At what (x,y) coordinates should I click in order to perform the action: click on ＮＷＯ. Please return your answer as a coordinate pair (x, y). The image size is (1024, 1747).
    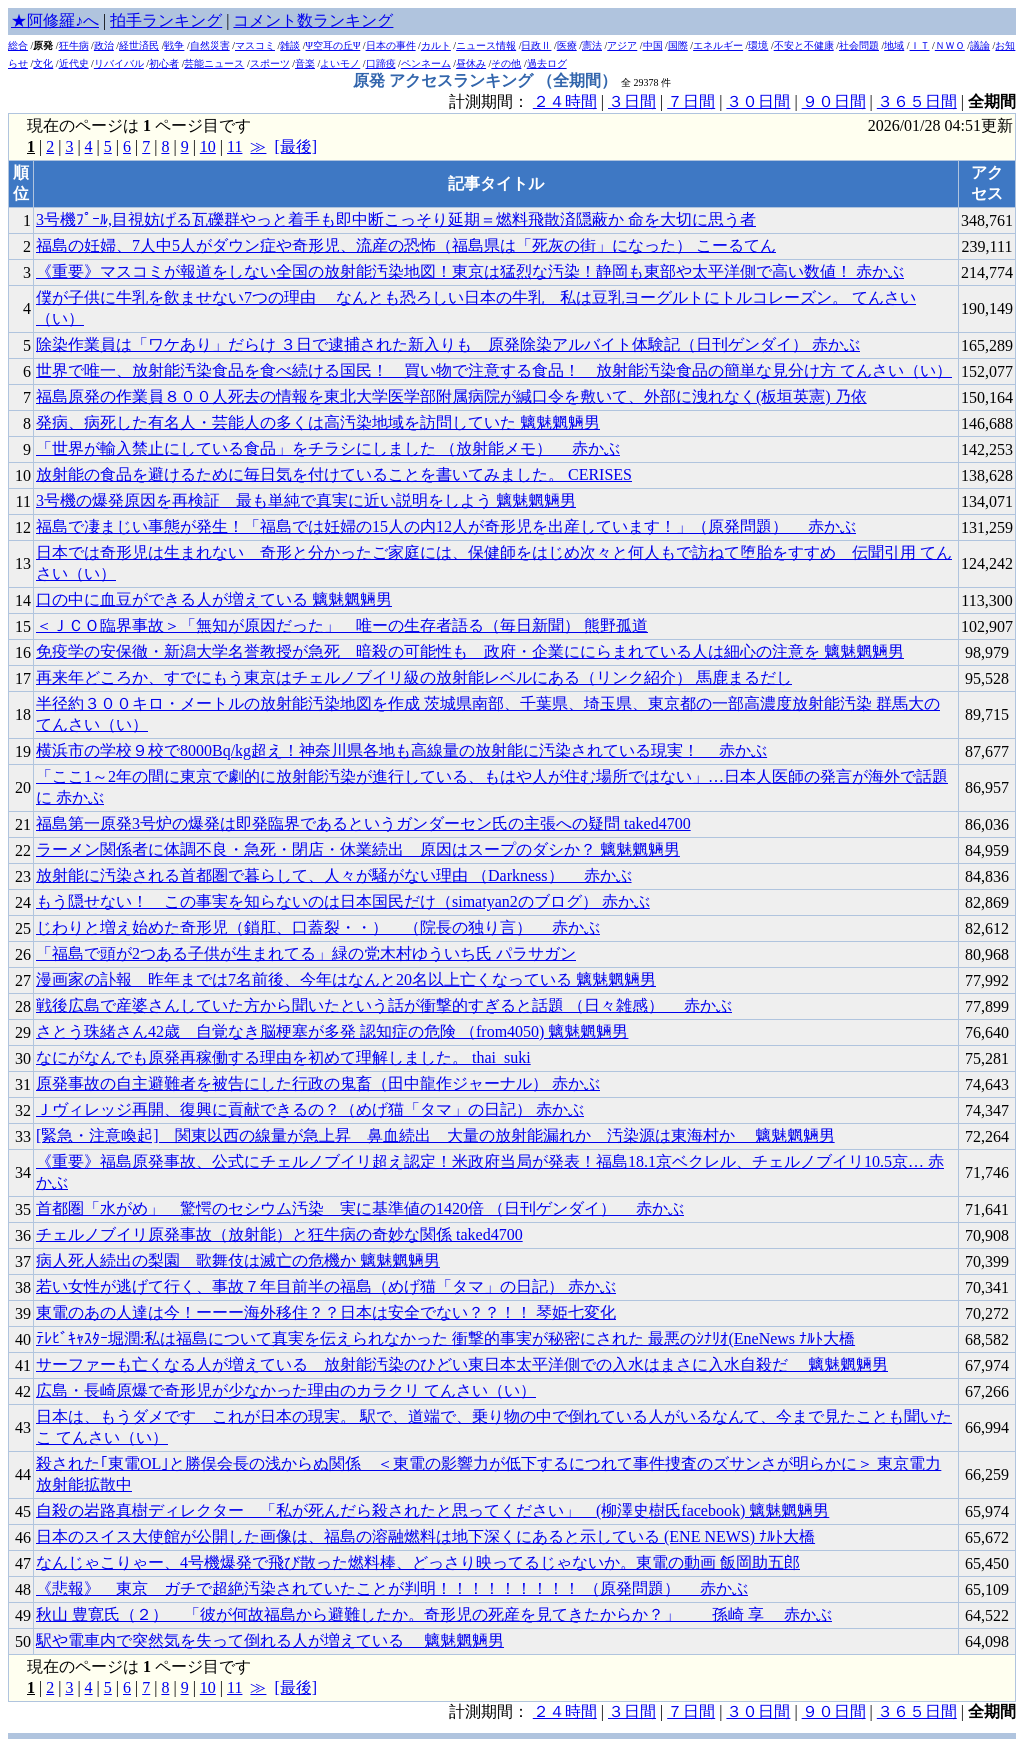
    Looking at the image, I should click on (950, 45).